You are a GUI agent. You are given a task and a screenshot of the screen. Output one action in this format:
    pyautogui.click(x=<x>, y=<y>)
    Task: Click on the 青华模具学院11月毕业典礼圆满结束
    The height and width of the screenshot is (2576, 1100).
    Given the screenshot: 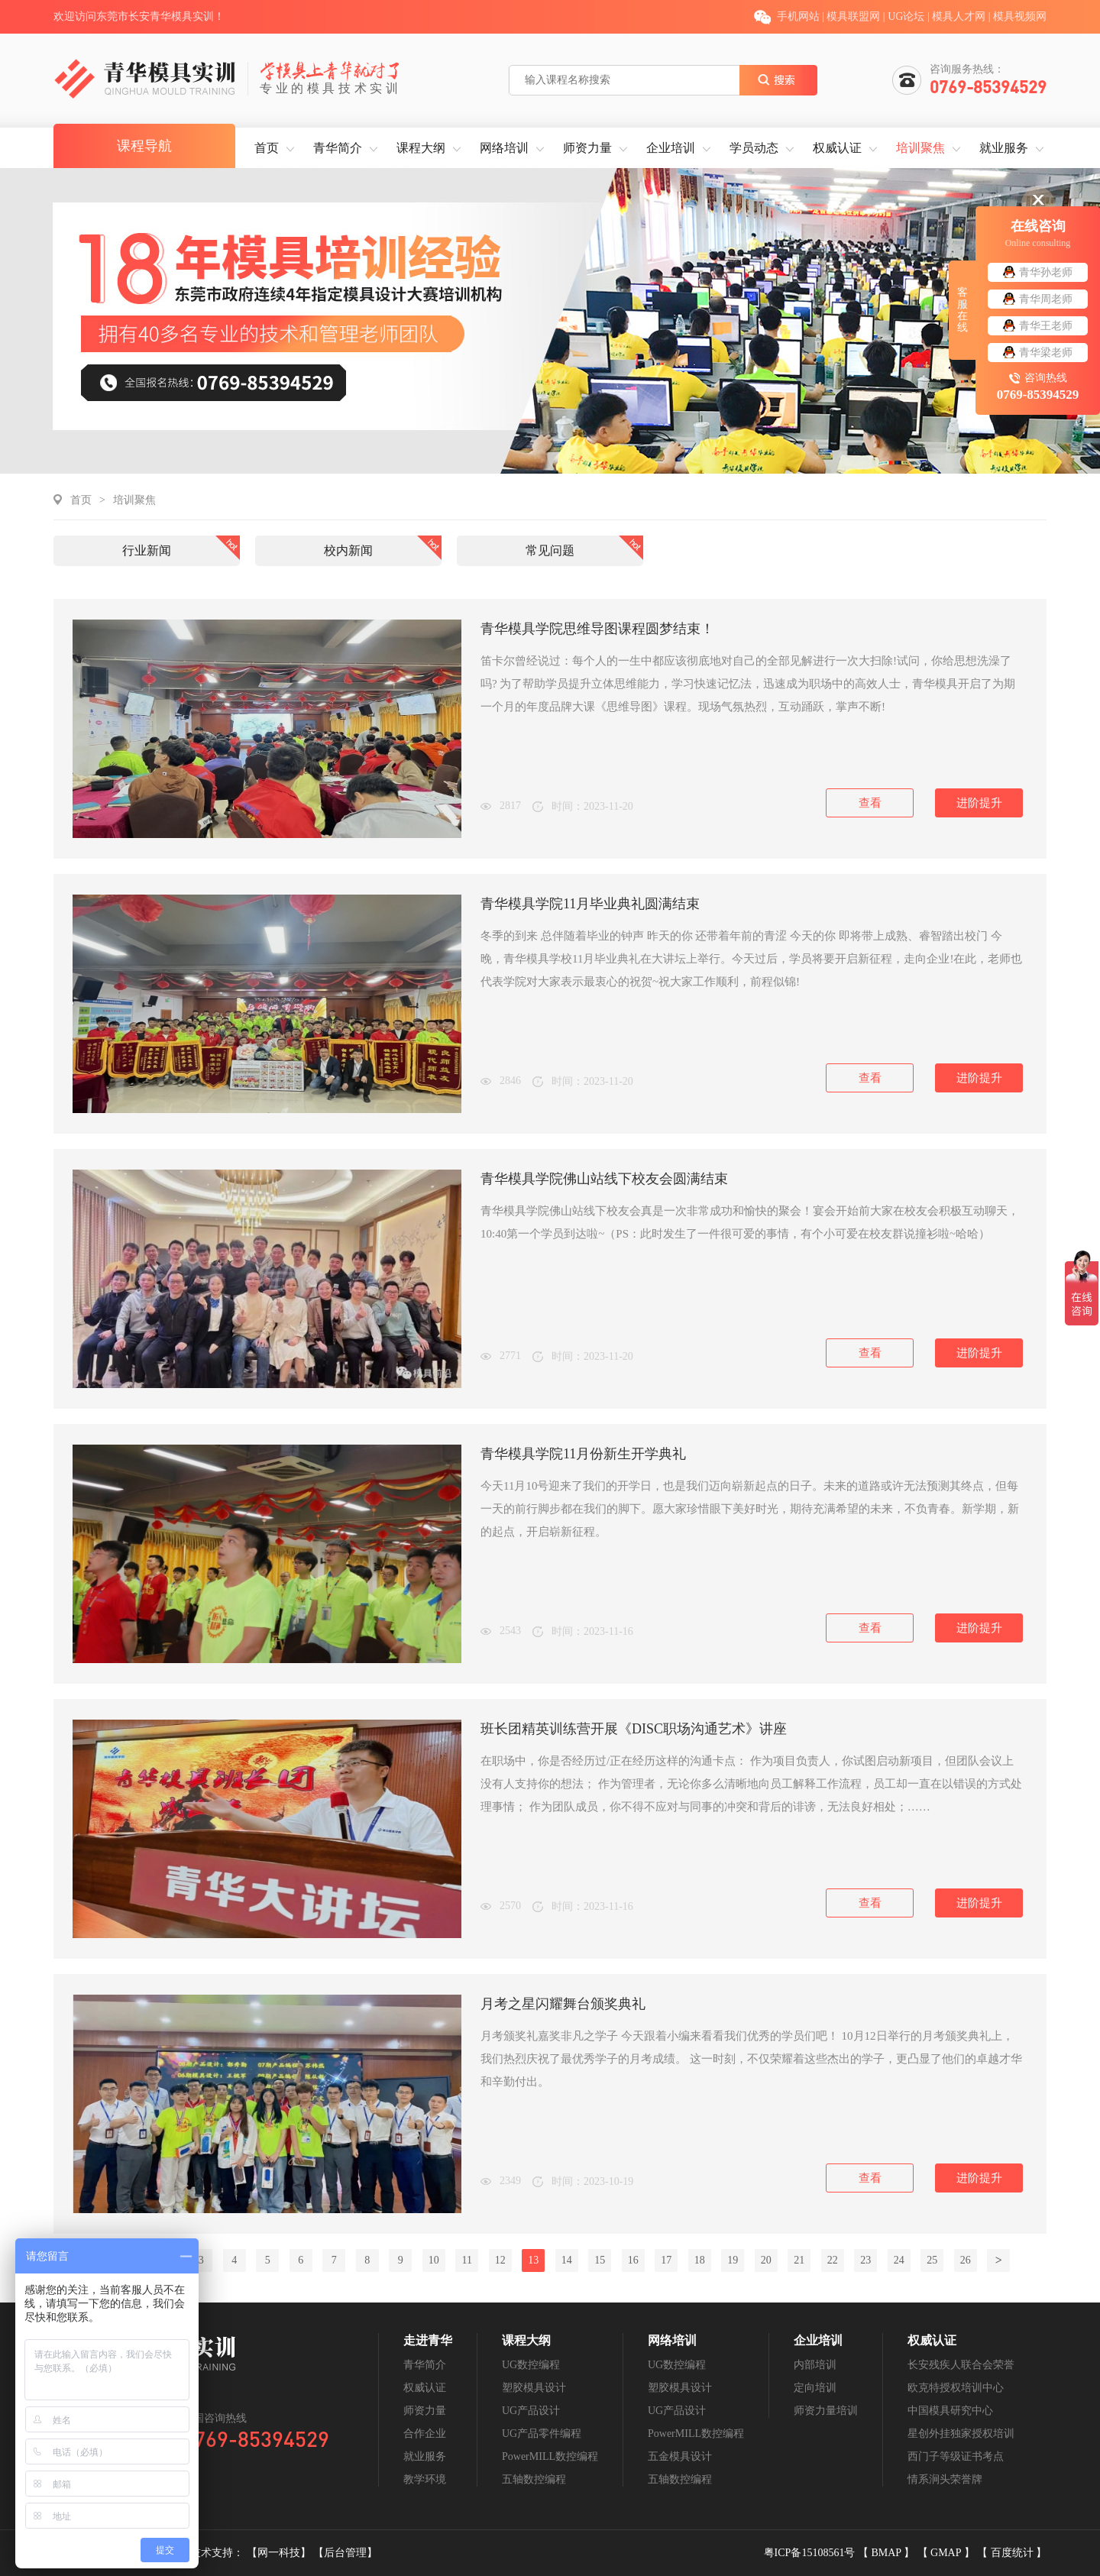 What is the action you would take?
    pyautogui.click(x=590, y=903)
    